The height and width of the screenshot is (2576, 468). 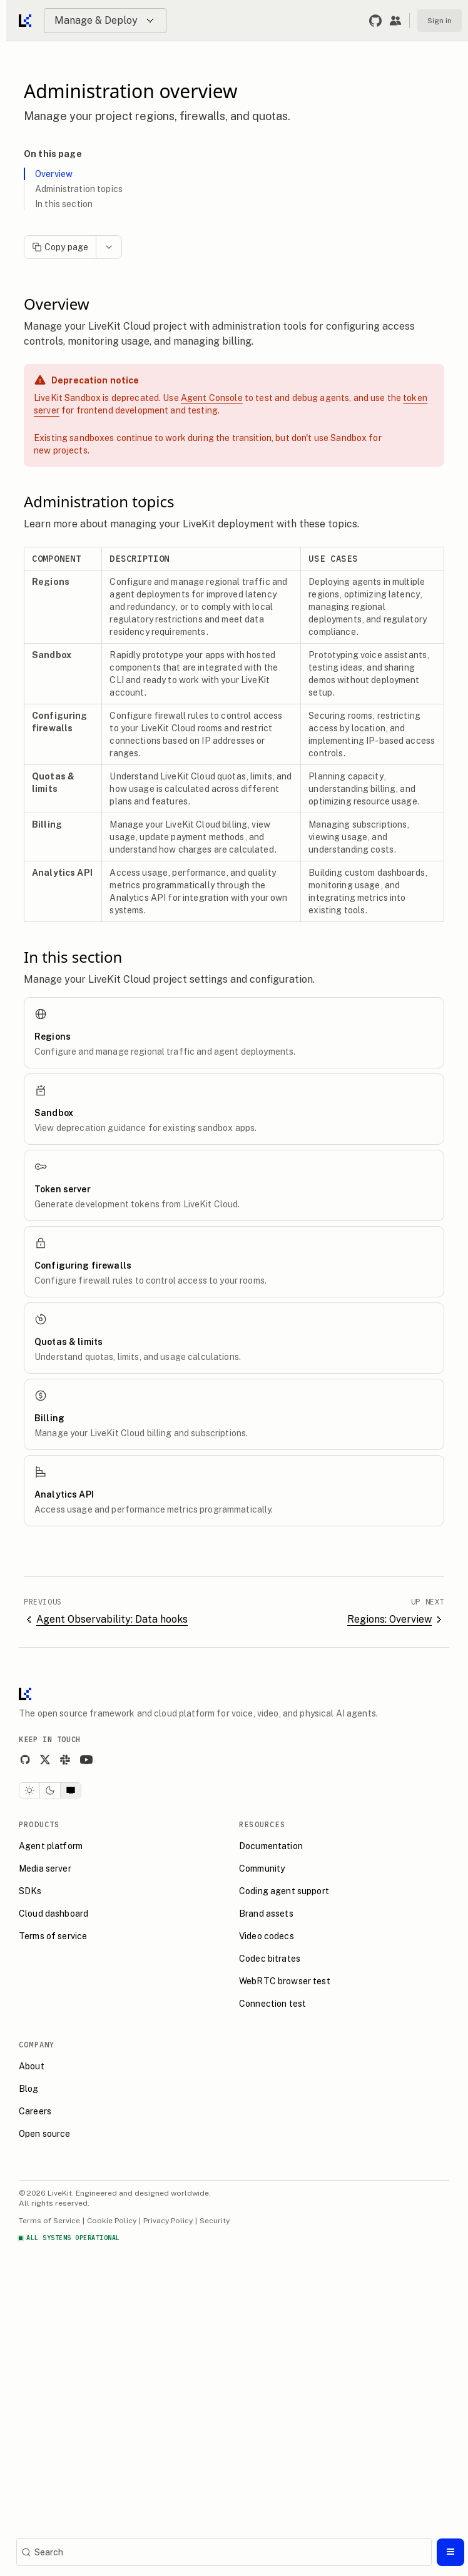 I want to click on [LiveKit homepage], so click(x=25, y=1697).